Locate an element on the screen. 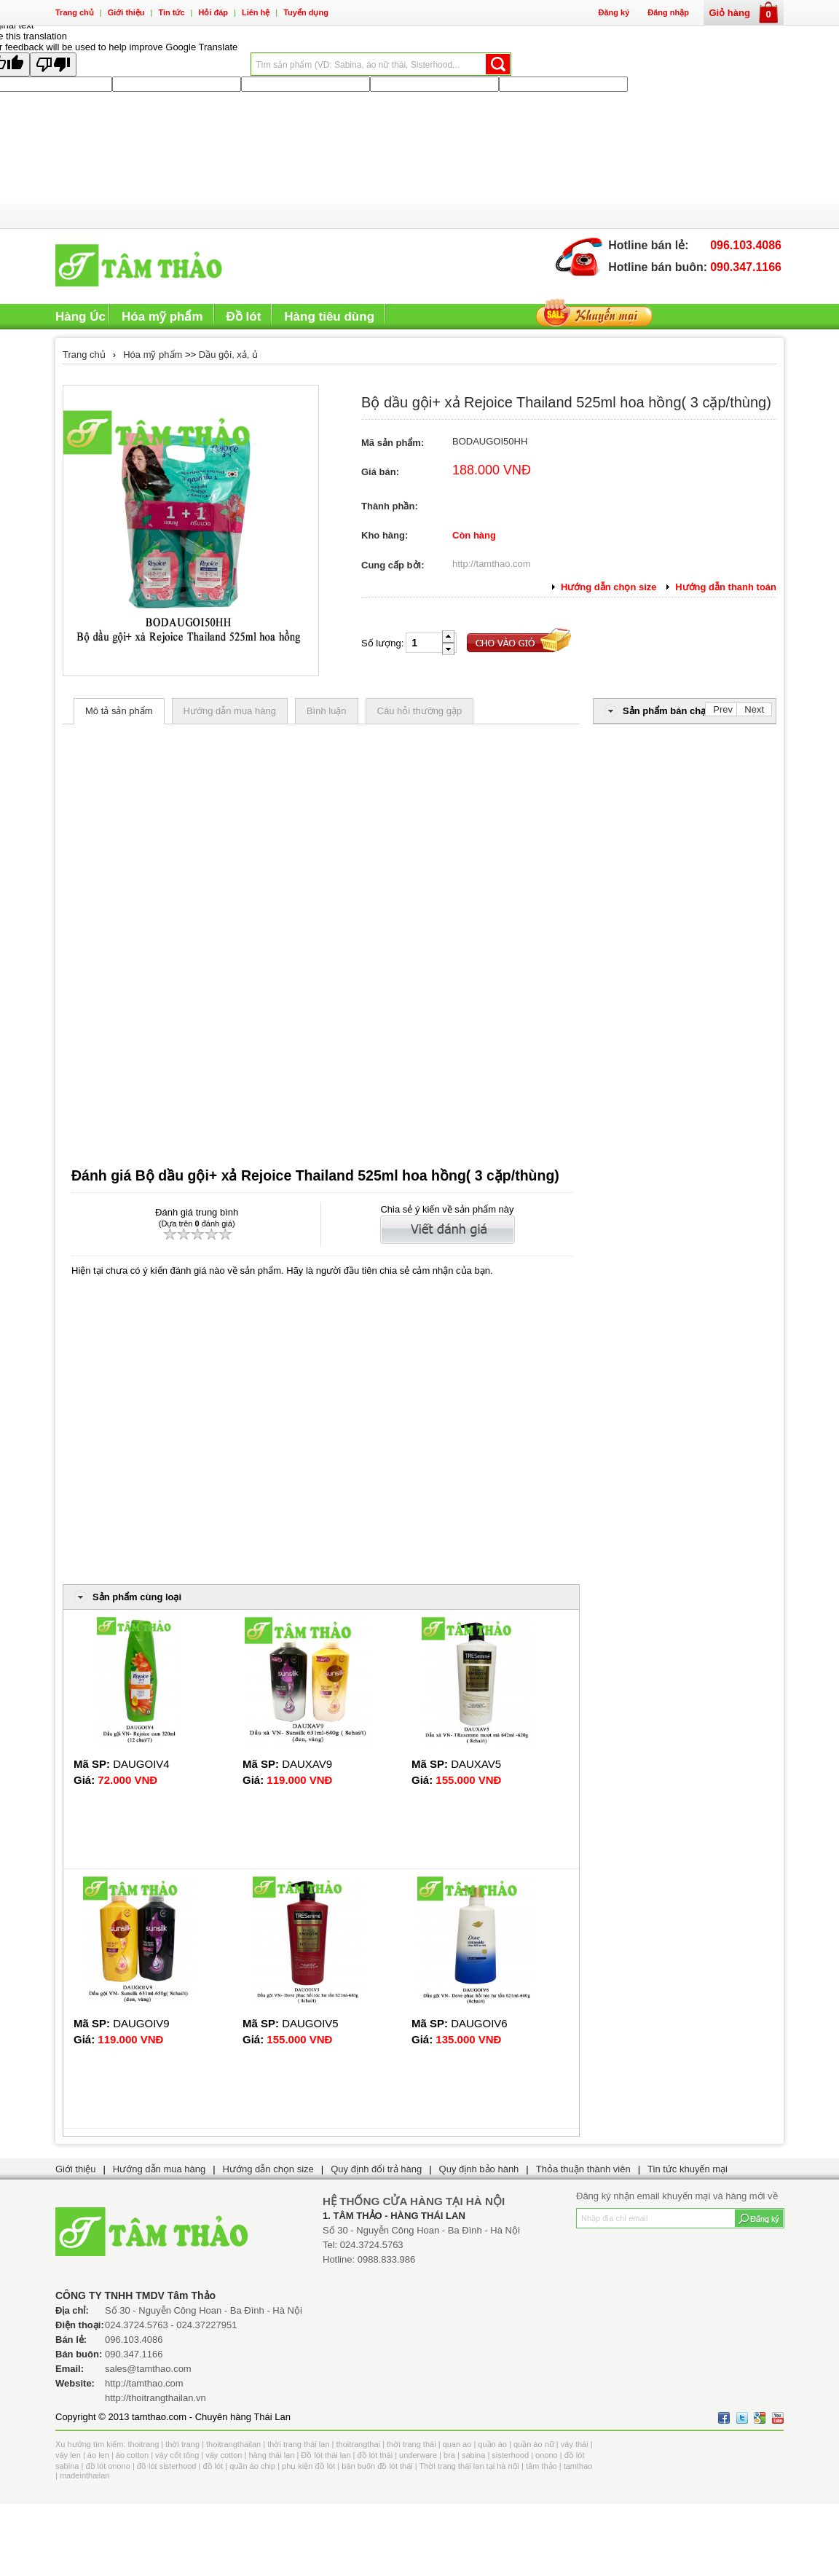  bán buôn đồ lót thái is located at coordinates (377, 2466).